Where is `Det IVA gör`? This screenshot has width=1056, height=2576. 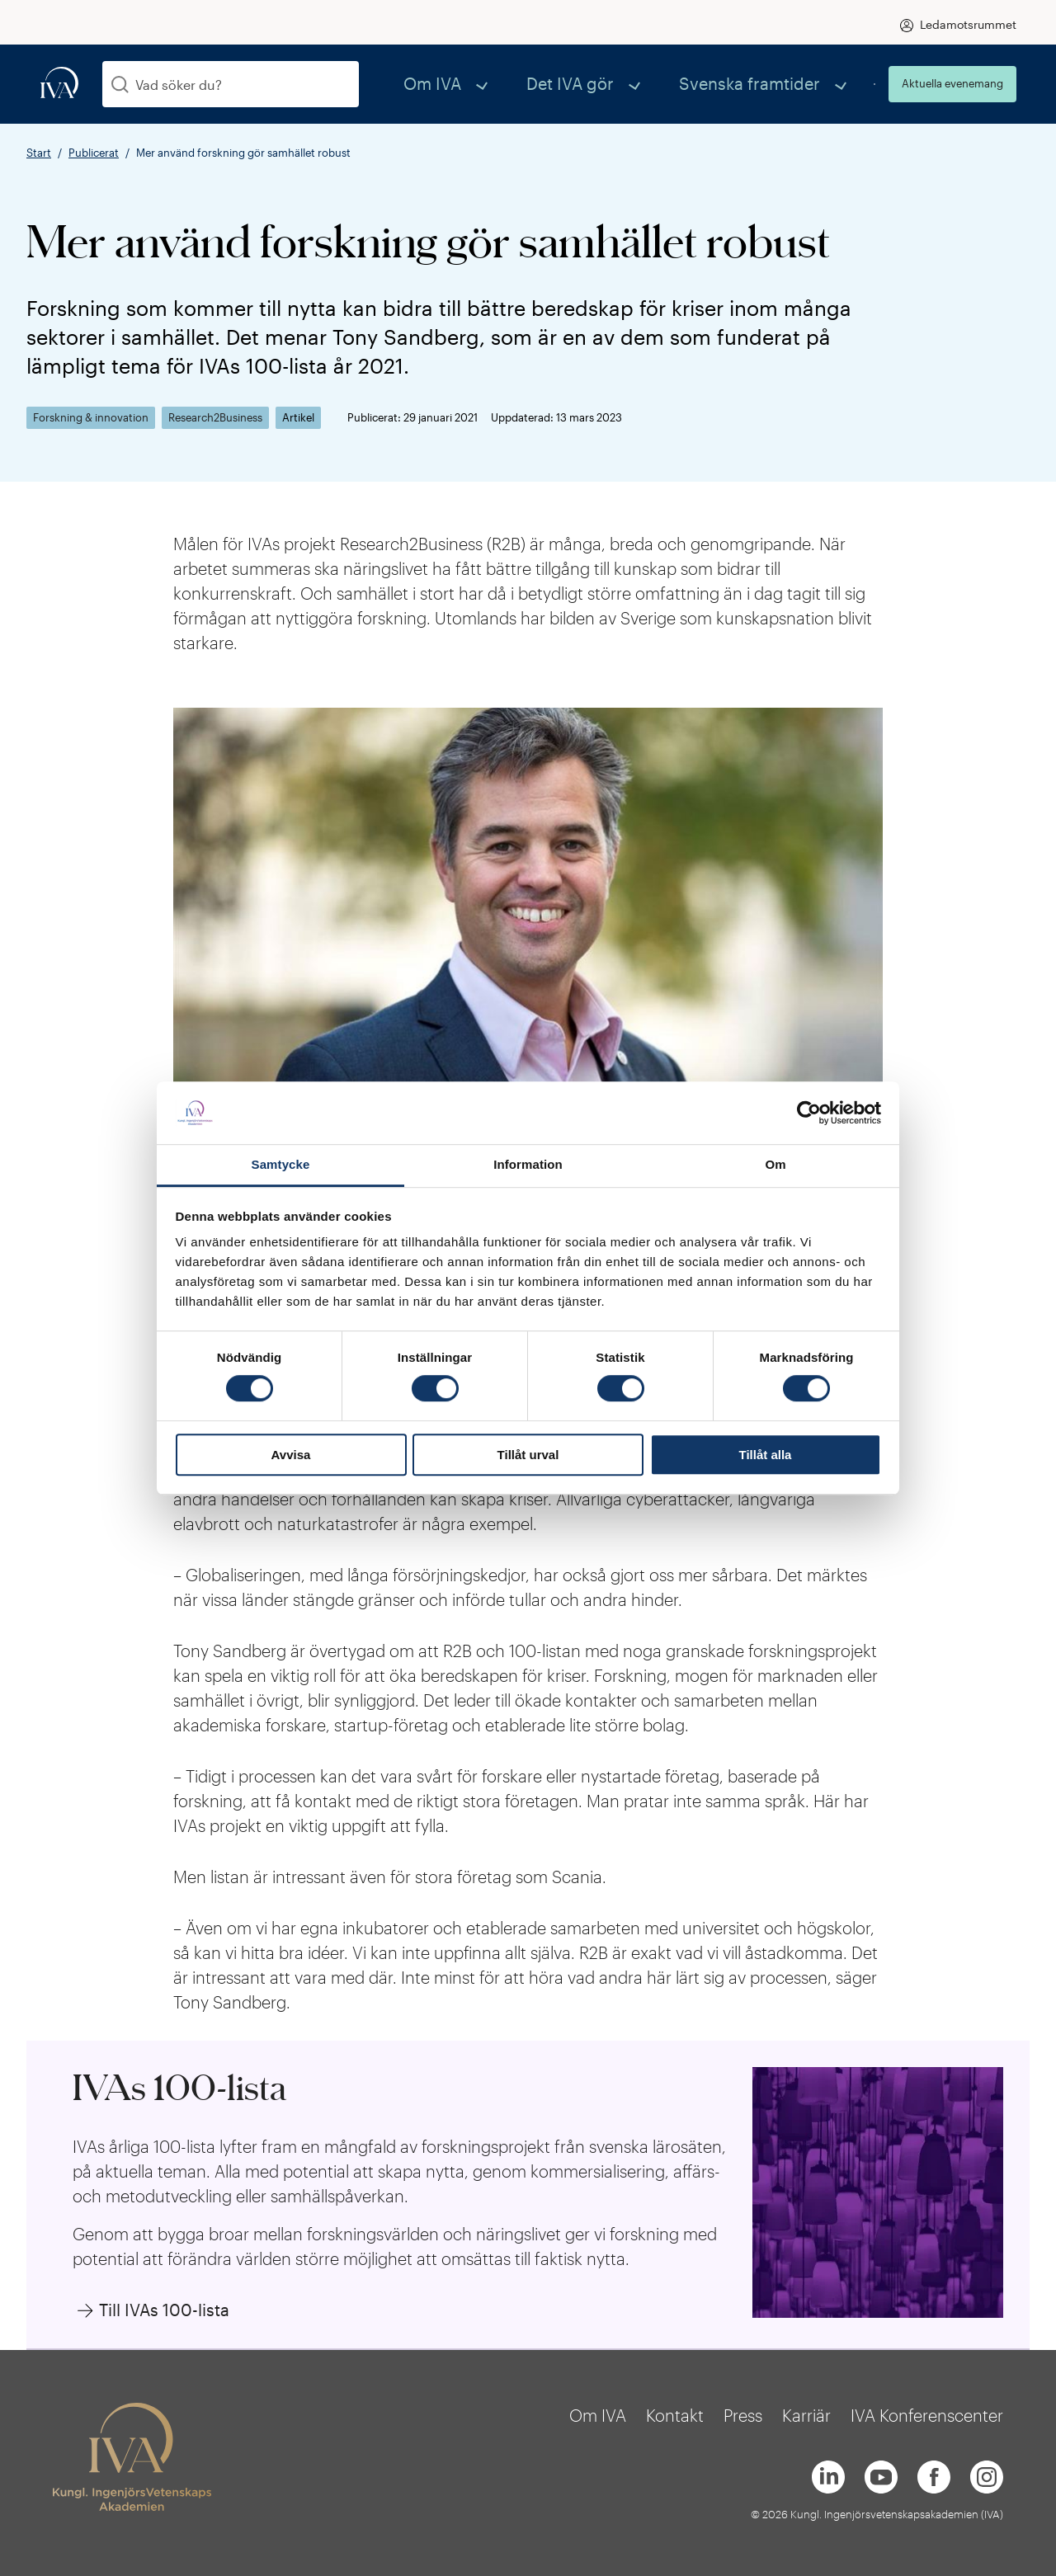
Det IVA gör is located at coordinates (636, 84).